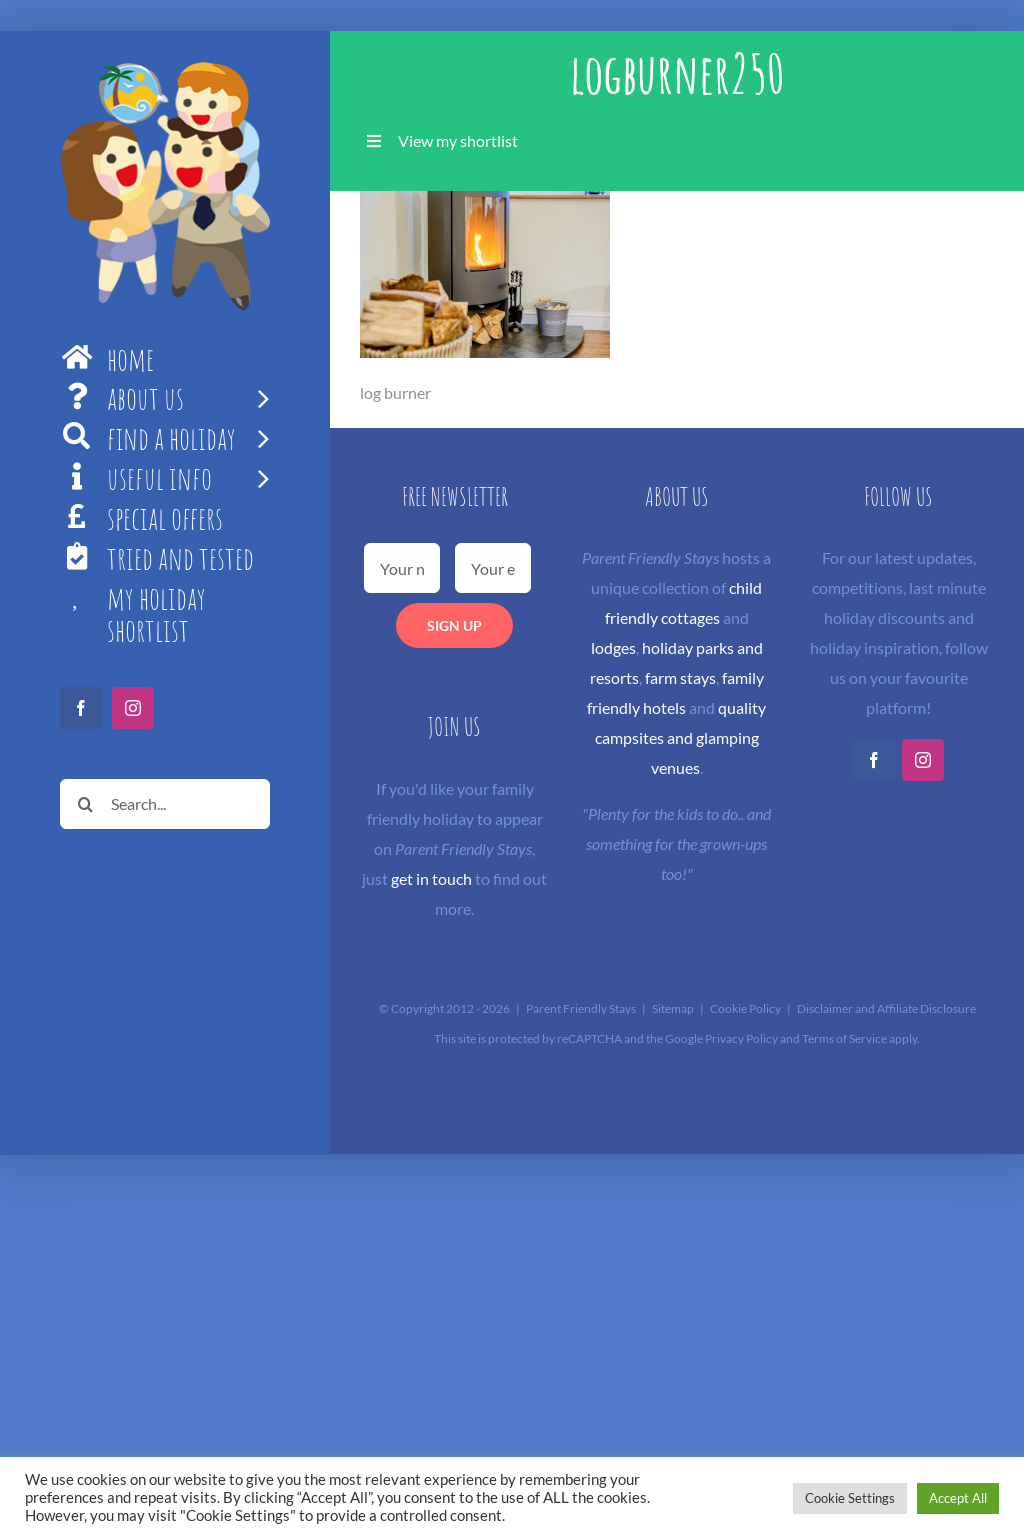 Image resolution: width=1024 pixels, height=1539 pixels. I want to click on Sitemap, so click(673, 1008).